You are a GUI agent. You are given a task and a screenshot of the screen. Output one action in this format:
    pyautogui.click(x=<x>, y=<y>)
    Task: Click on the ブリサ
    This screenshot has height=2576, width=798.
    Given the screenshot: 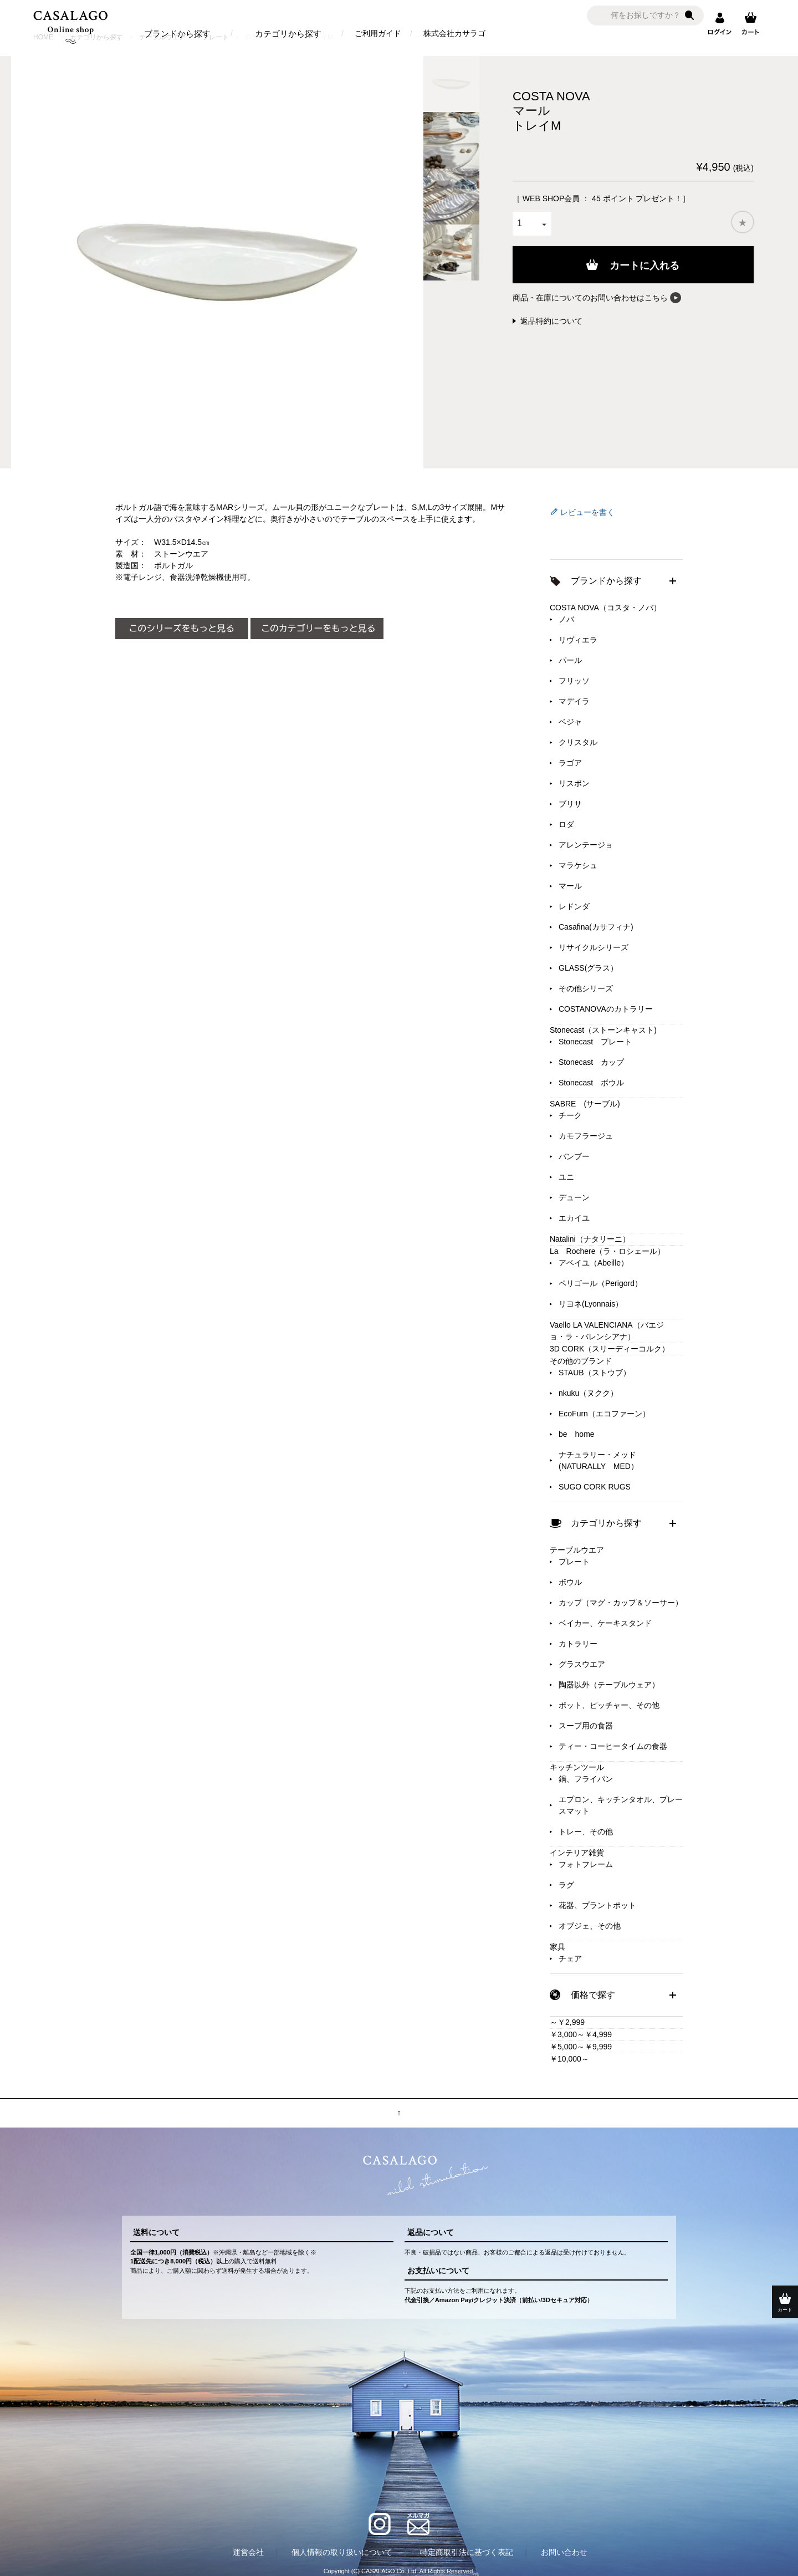 What is the action you would take?
    pyautogui.click(x=570, y=803)
    